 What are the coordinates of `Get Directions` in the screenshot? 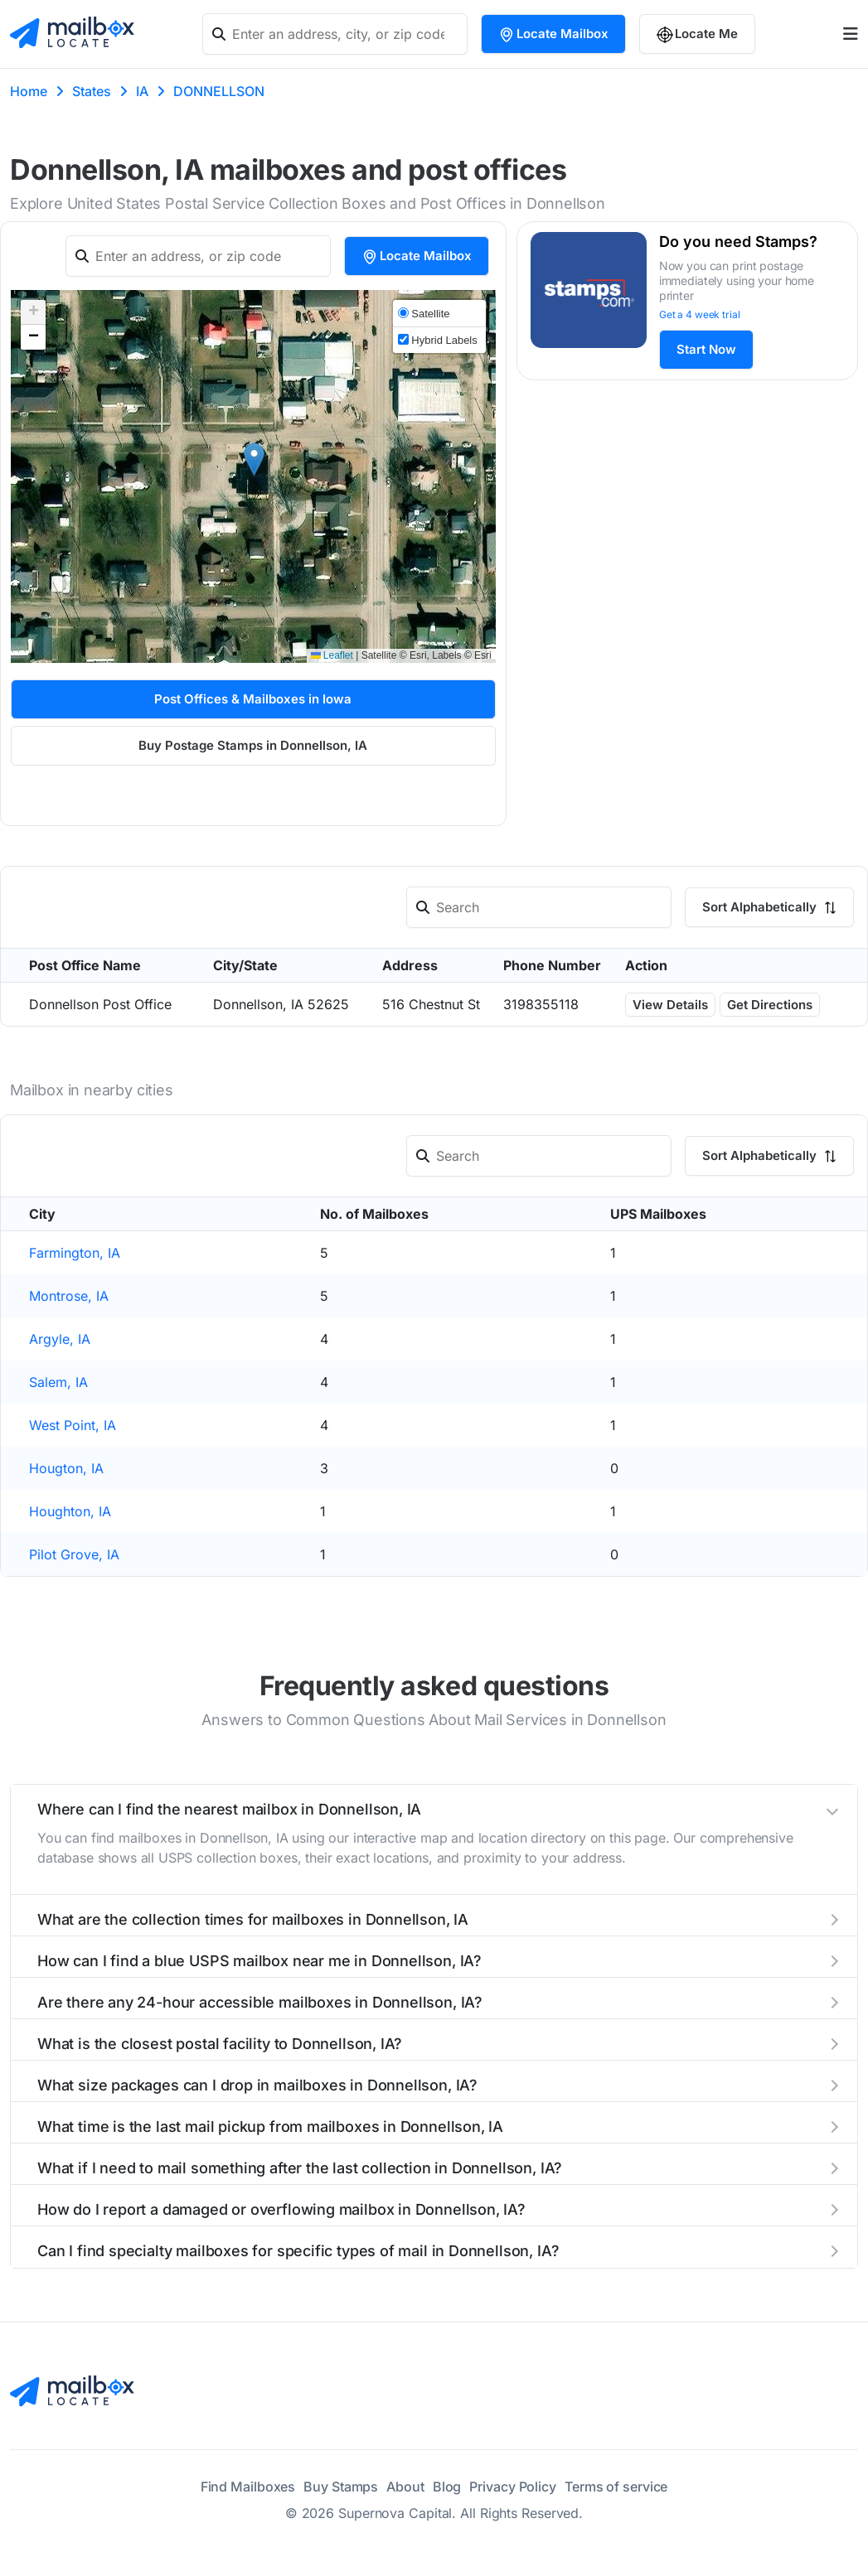 It's located at (769, 1005).